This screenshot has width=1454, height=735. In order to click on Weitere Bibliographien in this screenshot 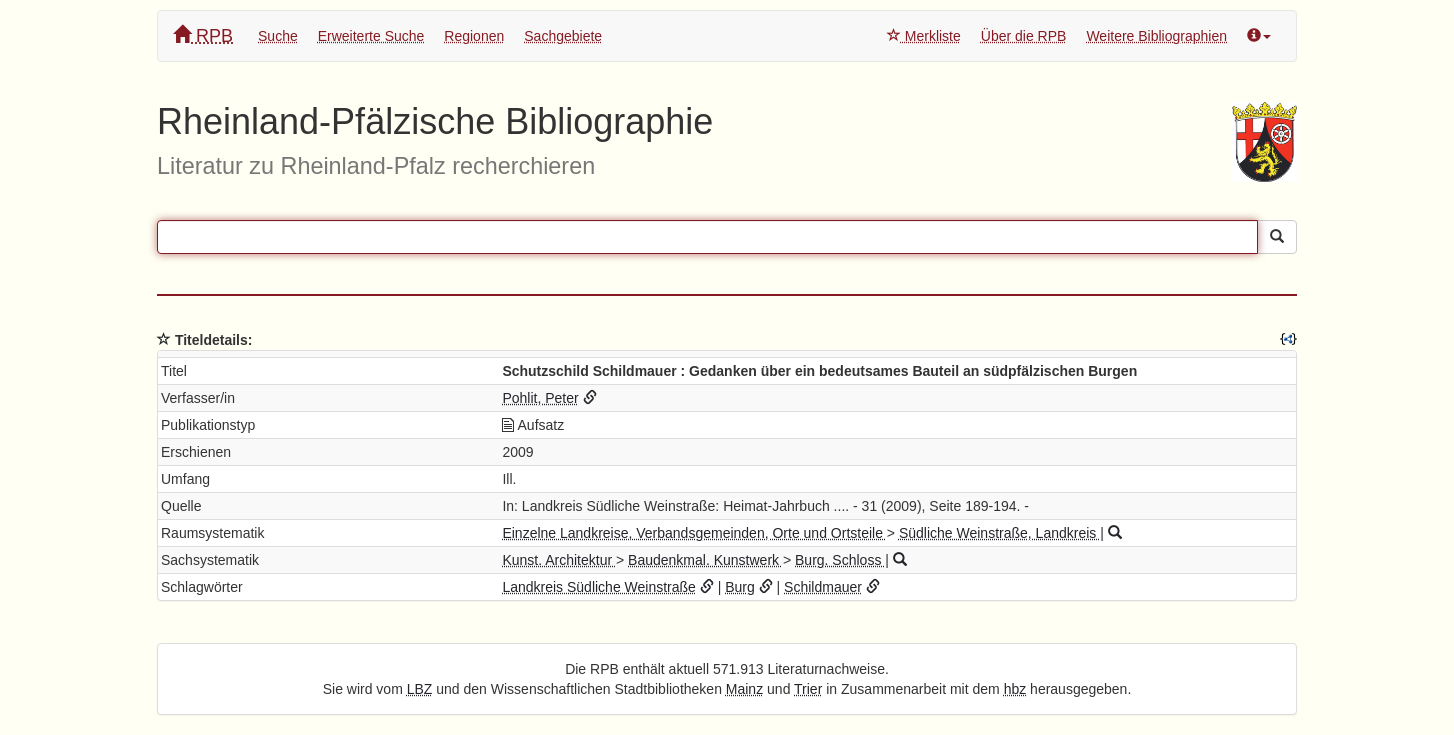, I will do `click(1156, 36)`.